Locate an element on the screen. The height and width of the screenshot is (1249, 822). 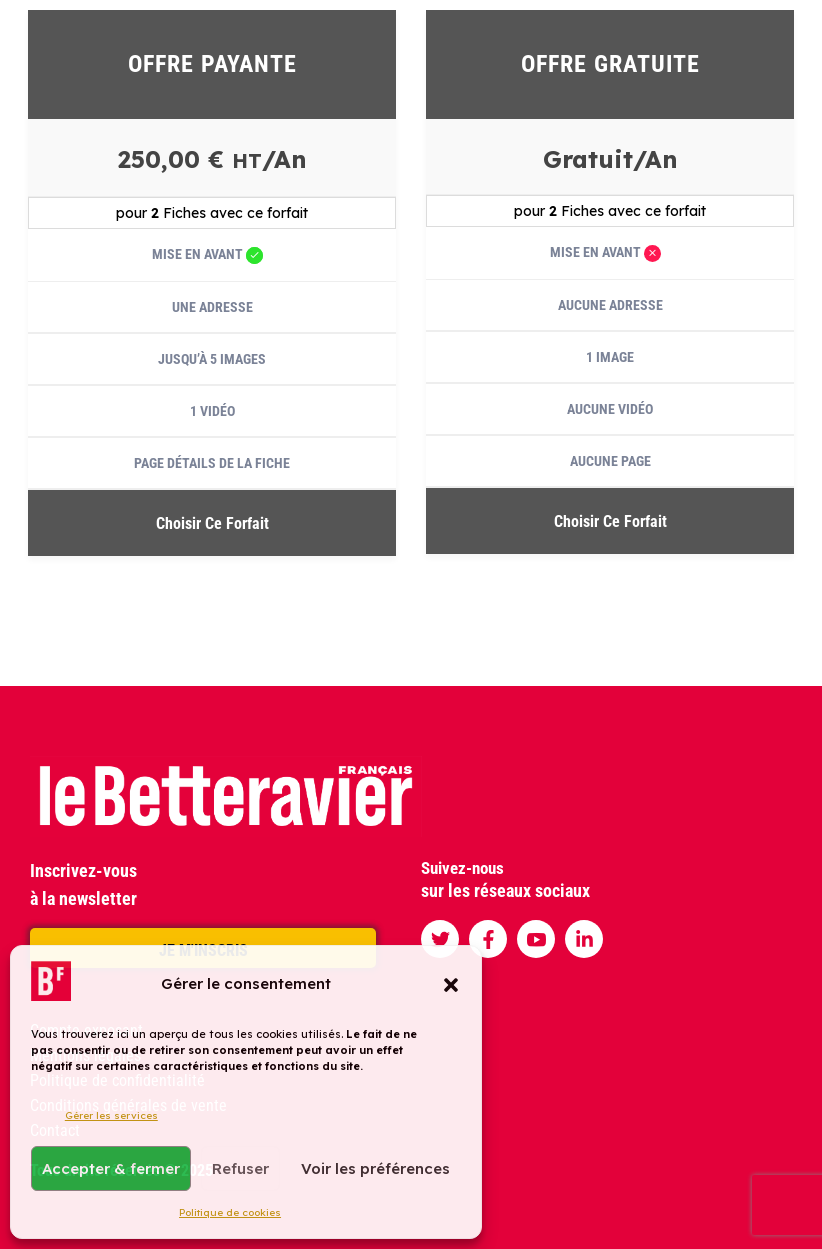
[button] is located at coordinates (451, 984).